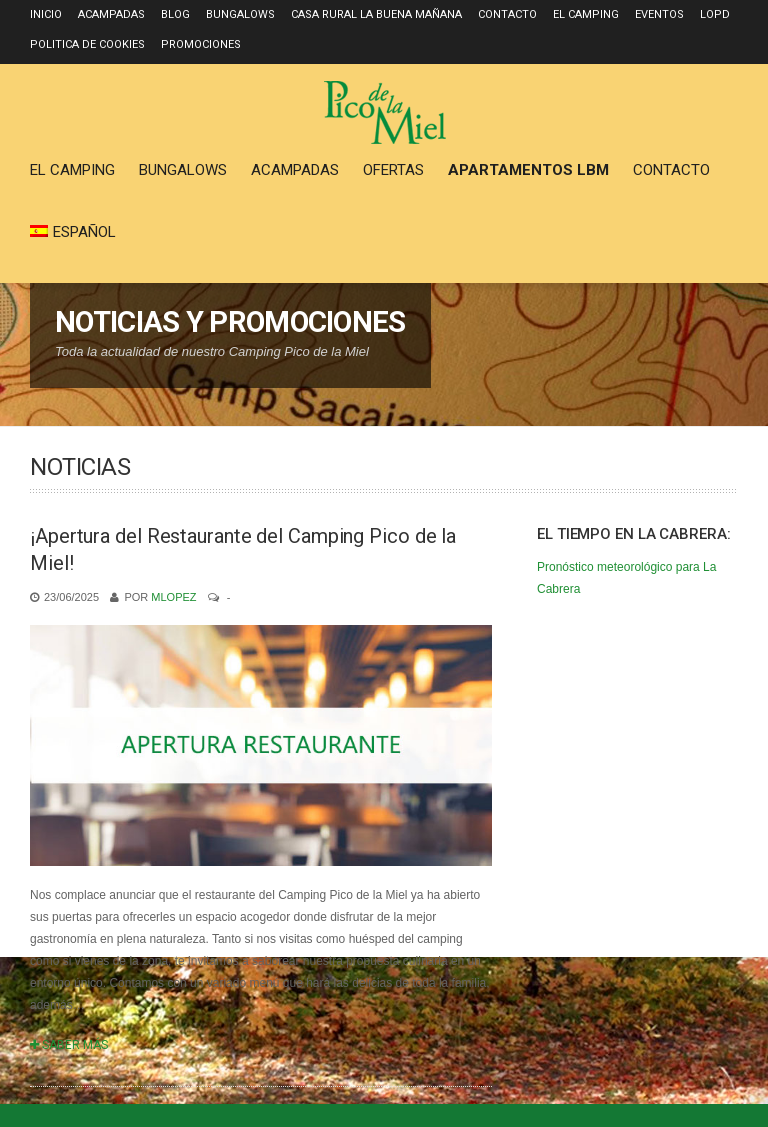 The image size is (768, 1127). What do you see at coordinates (376, 14) in the screenshot?
I see `Casa Rural La Buena Mañana` at bounding box center [376, 14].